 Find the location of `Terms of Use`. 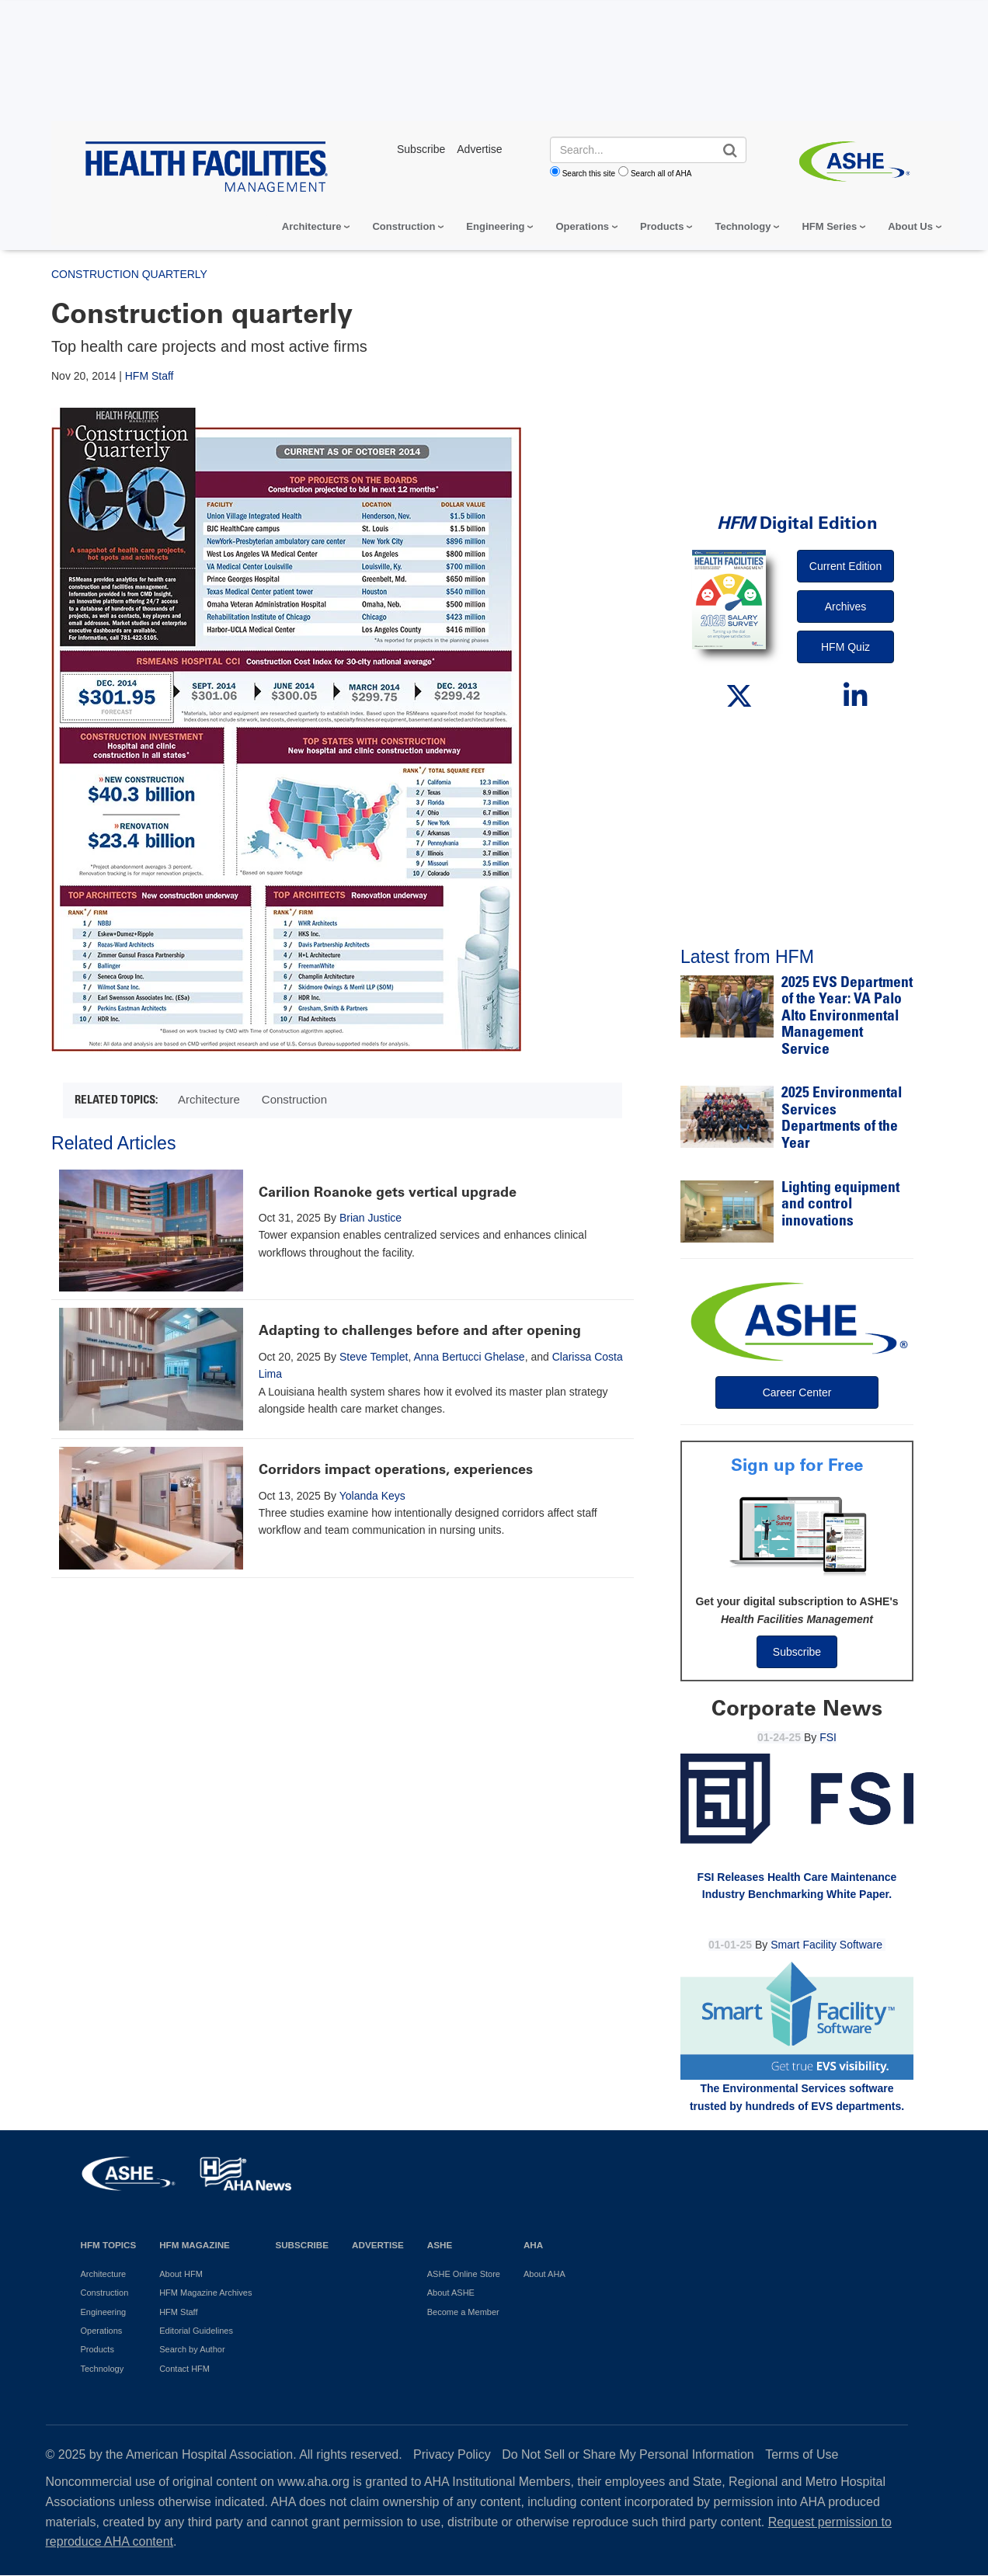

Terms of Use is located at coordinates (801, 2454).